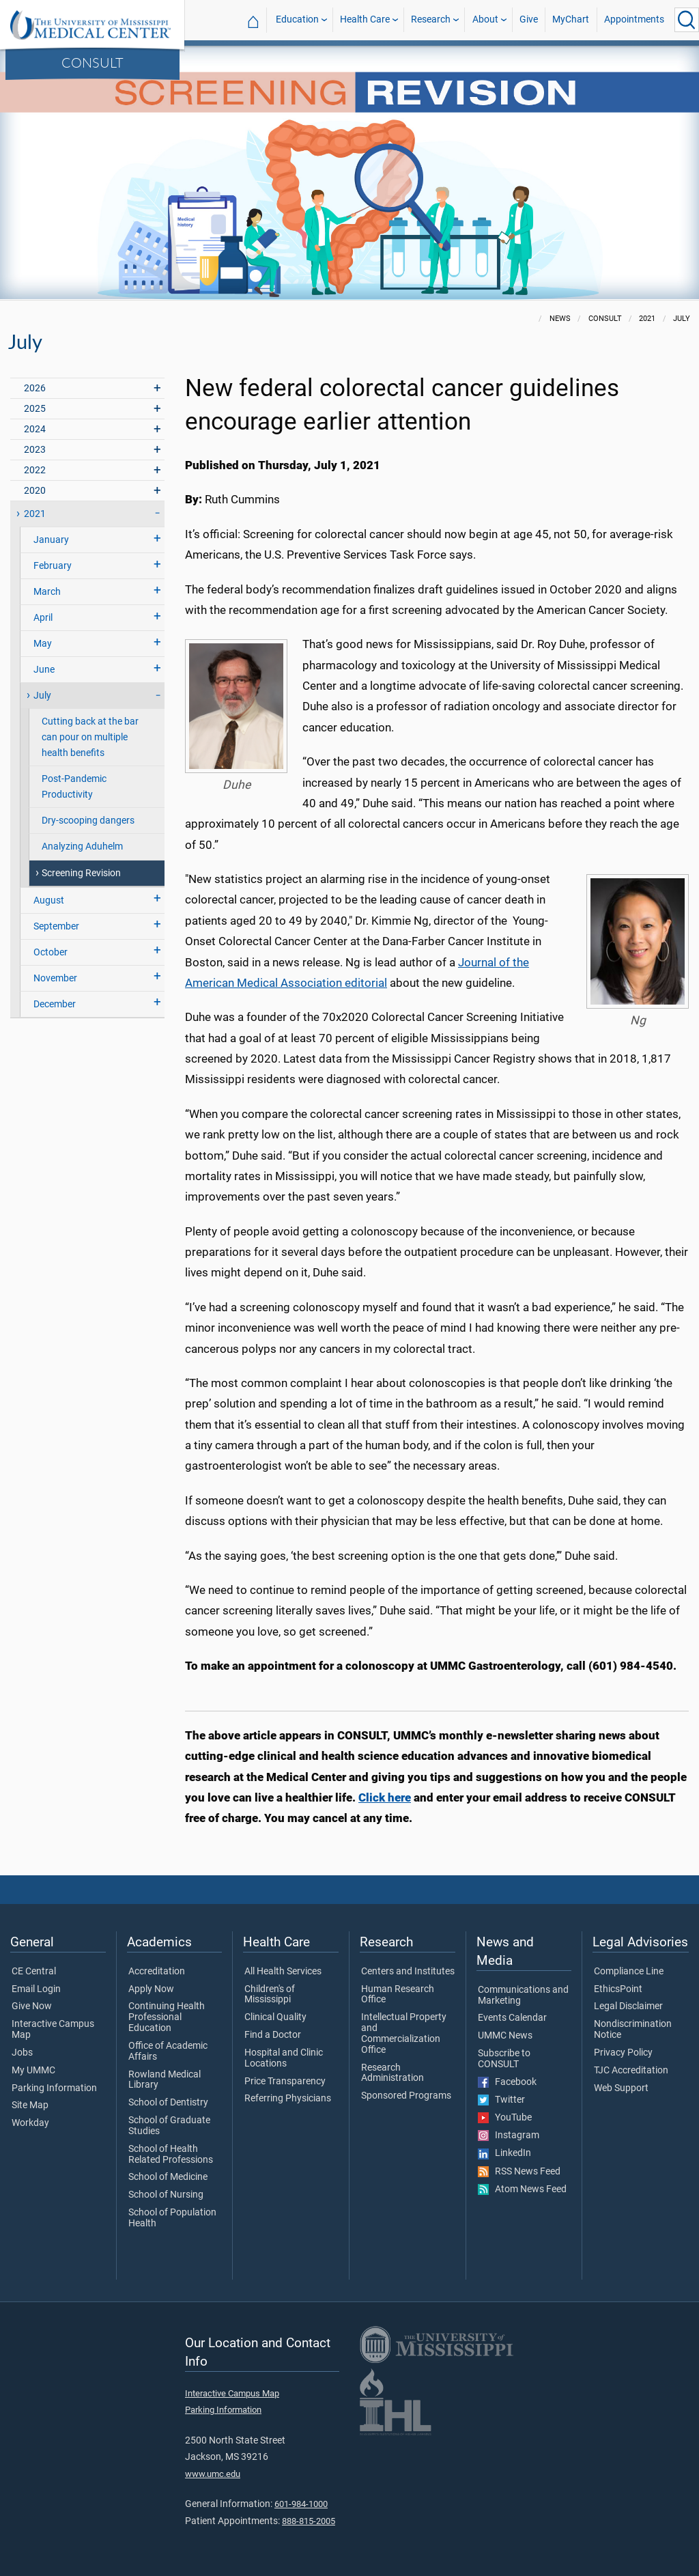 The image size is (699, 2576). What do you see at coordinates (42, 695) in the screenshot?
I see `July` at bounding box center [42, 695].